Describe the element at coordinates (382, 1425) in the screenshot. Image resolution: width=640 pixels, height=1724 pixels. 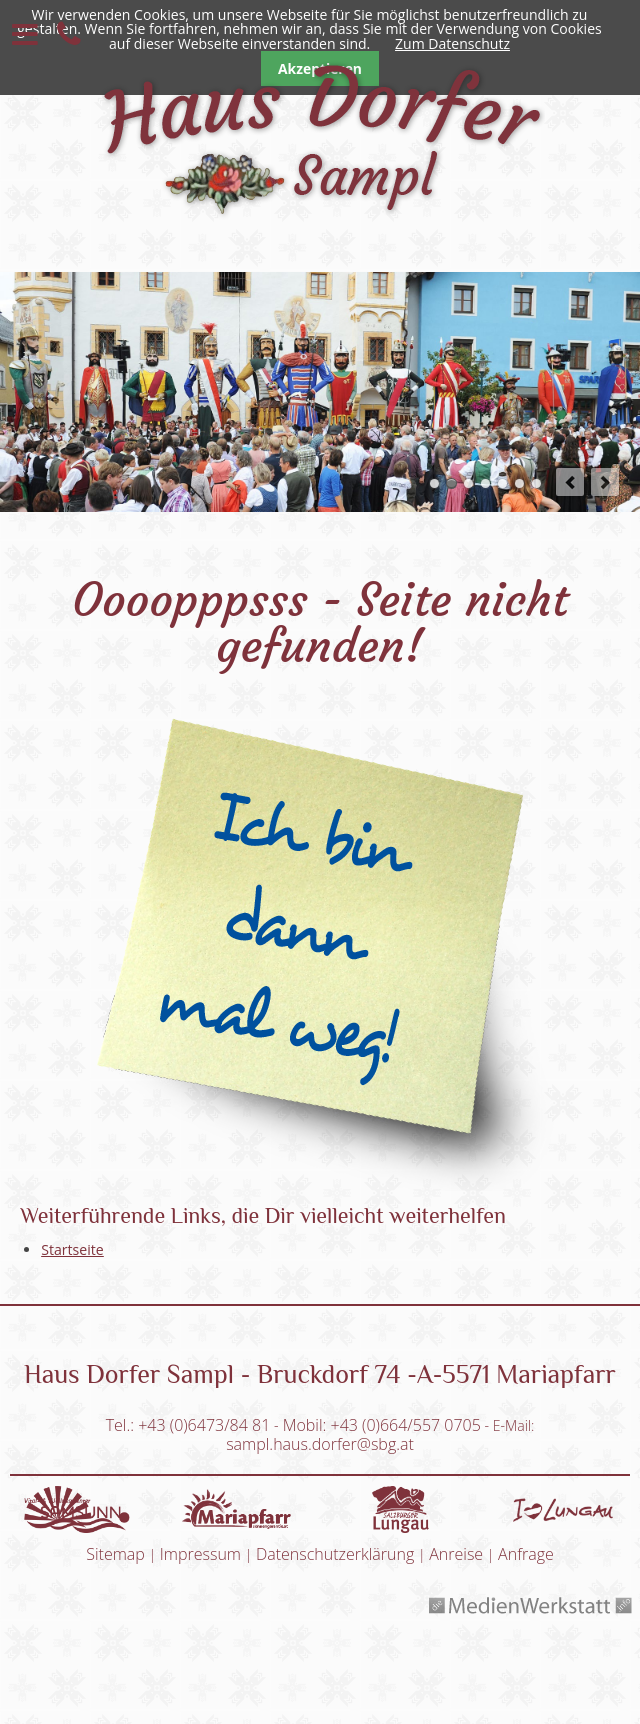
I see `Mobil: +43 (0)664/557 0705` at that location.